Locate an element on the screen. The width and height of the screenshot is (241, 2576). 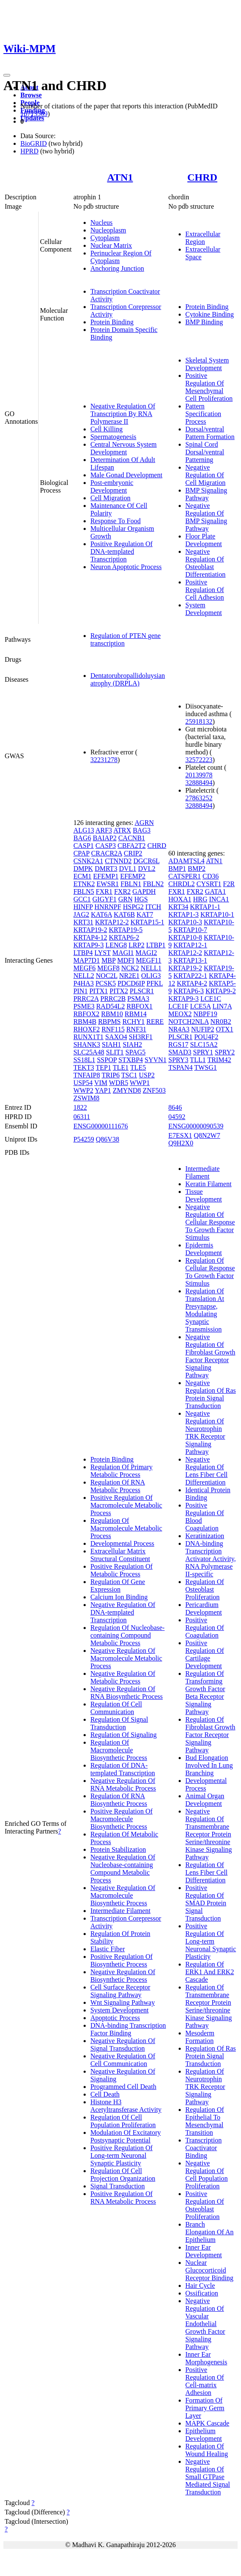
CD36 is located at coordinates (210, 876).